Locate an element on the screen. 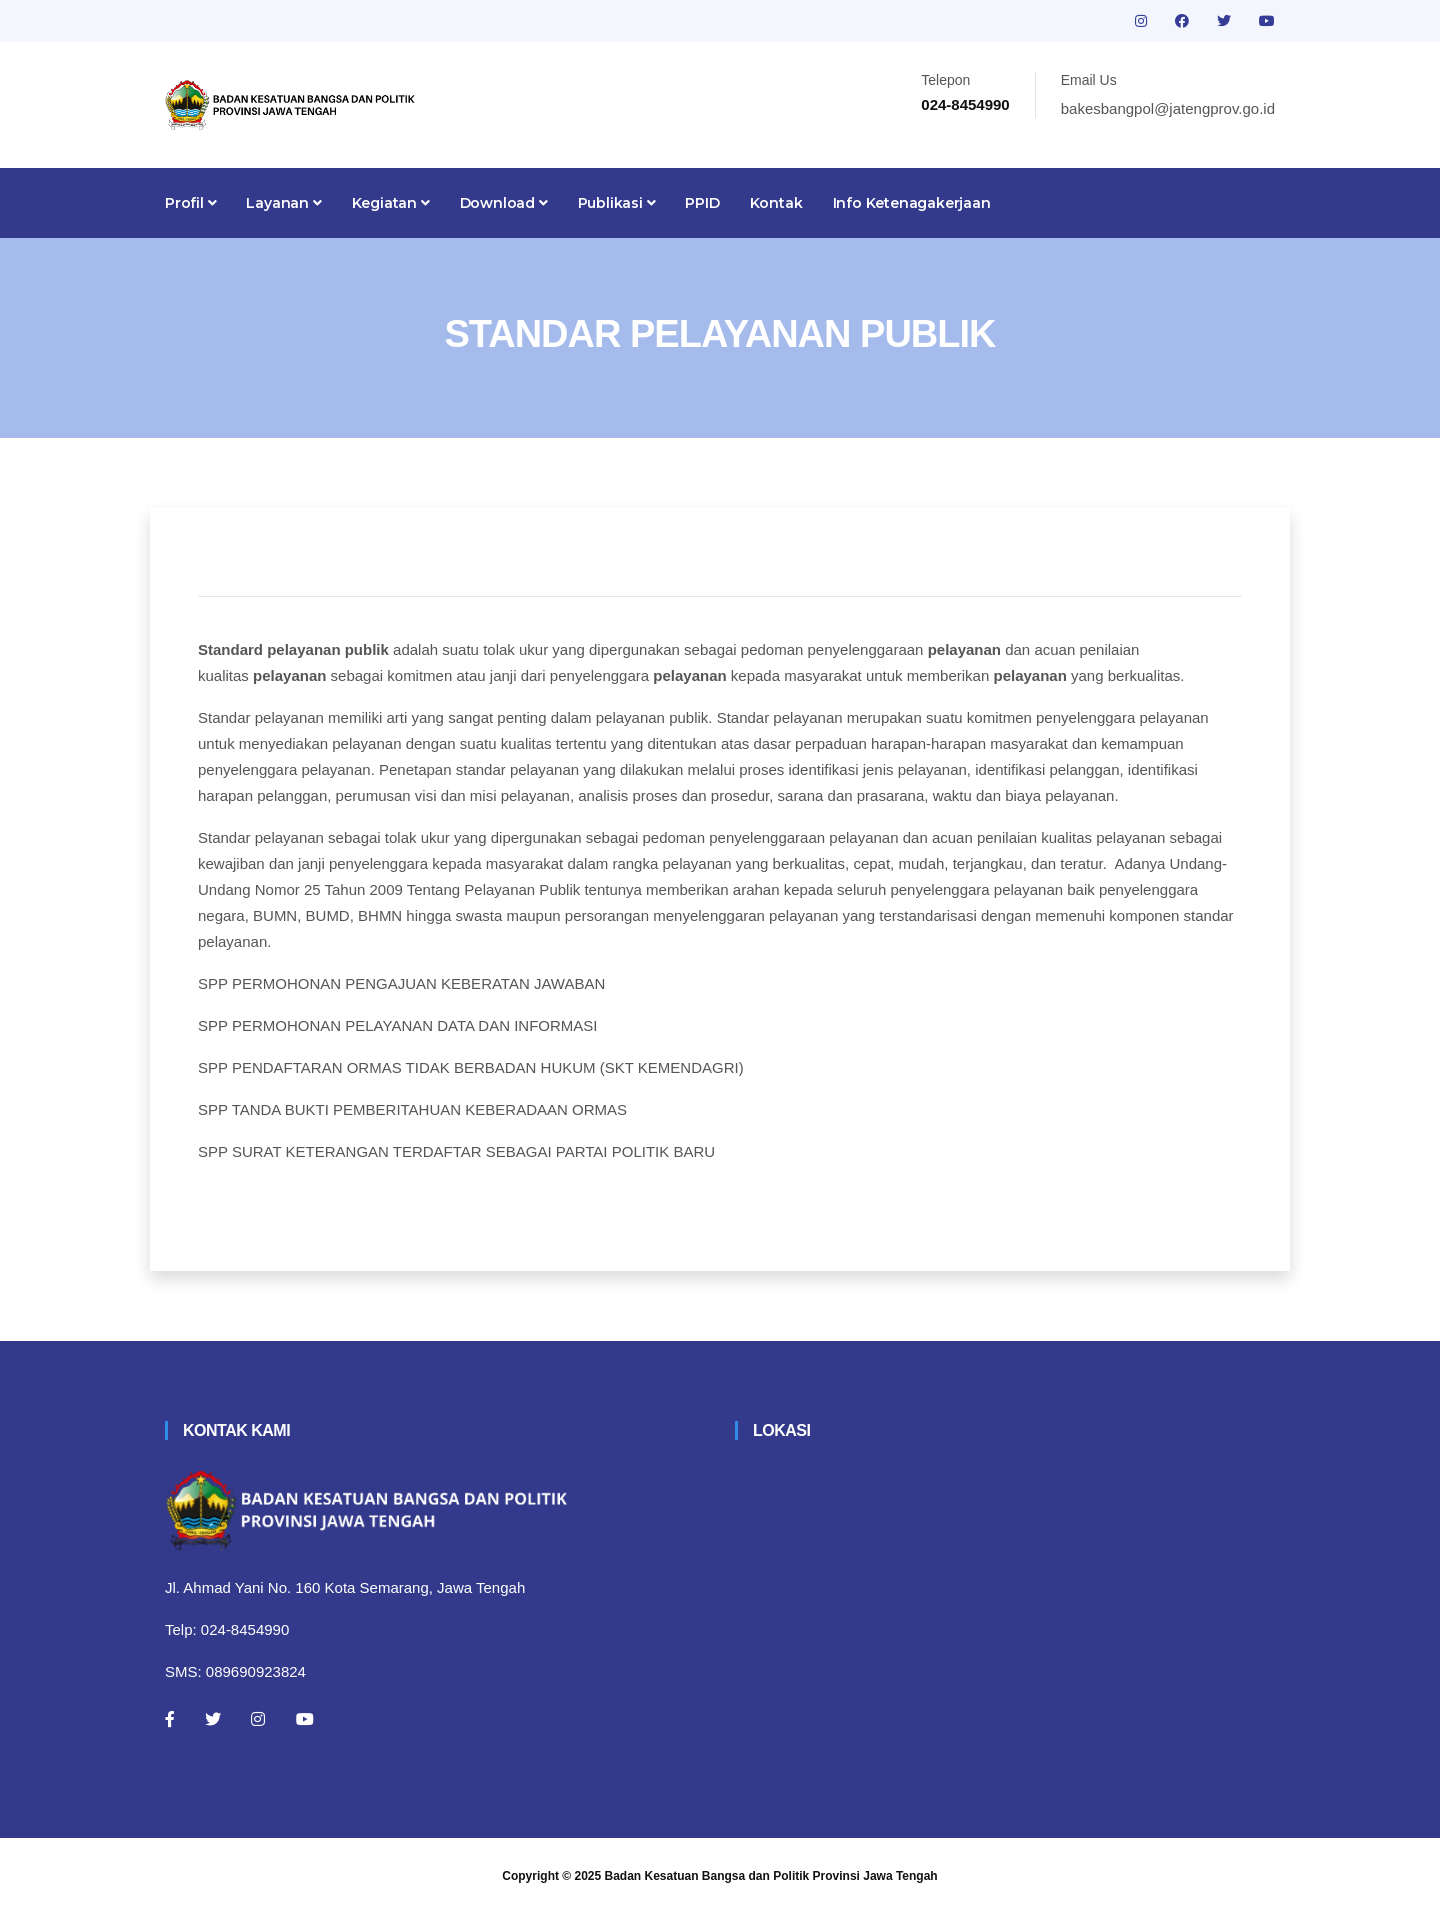 The width and height of the screenshot is (1440, 1914). Kegiatan is located at coordinates (391, 203).